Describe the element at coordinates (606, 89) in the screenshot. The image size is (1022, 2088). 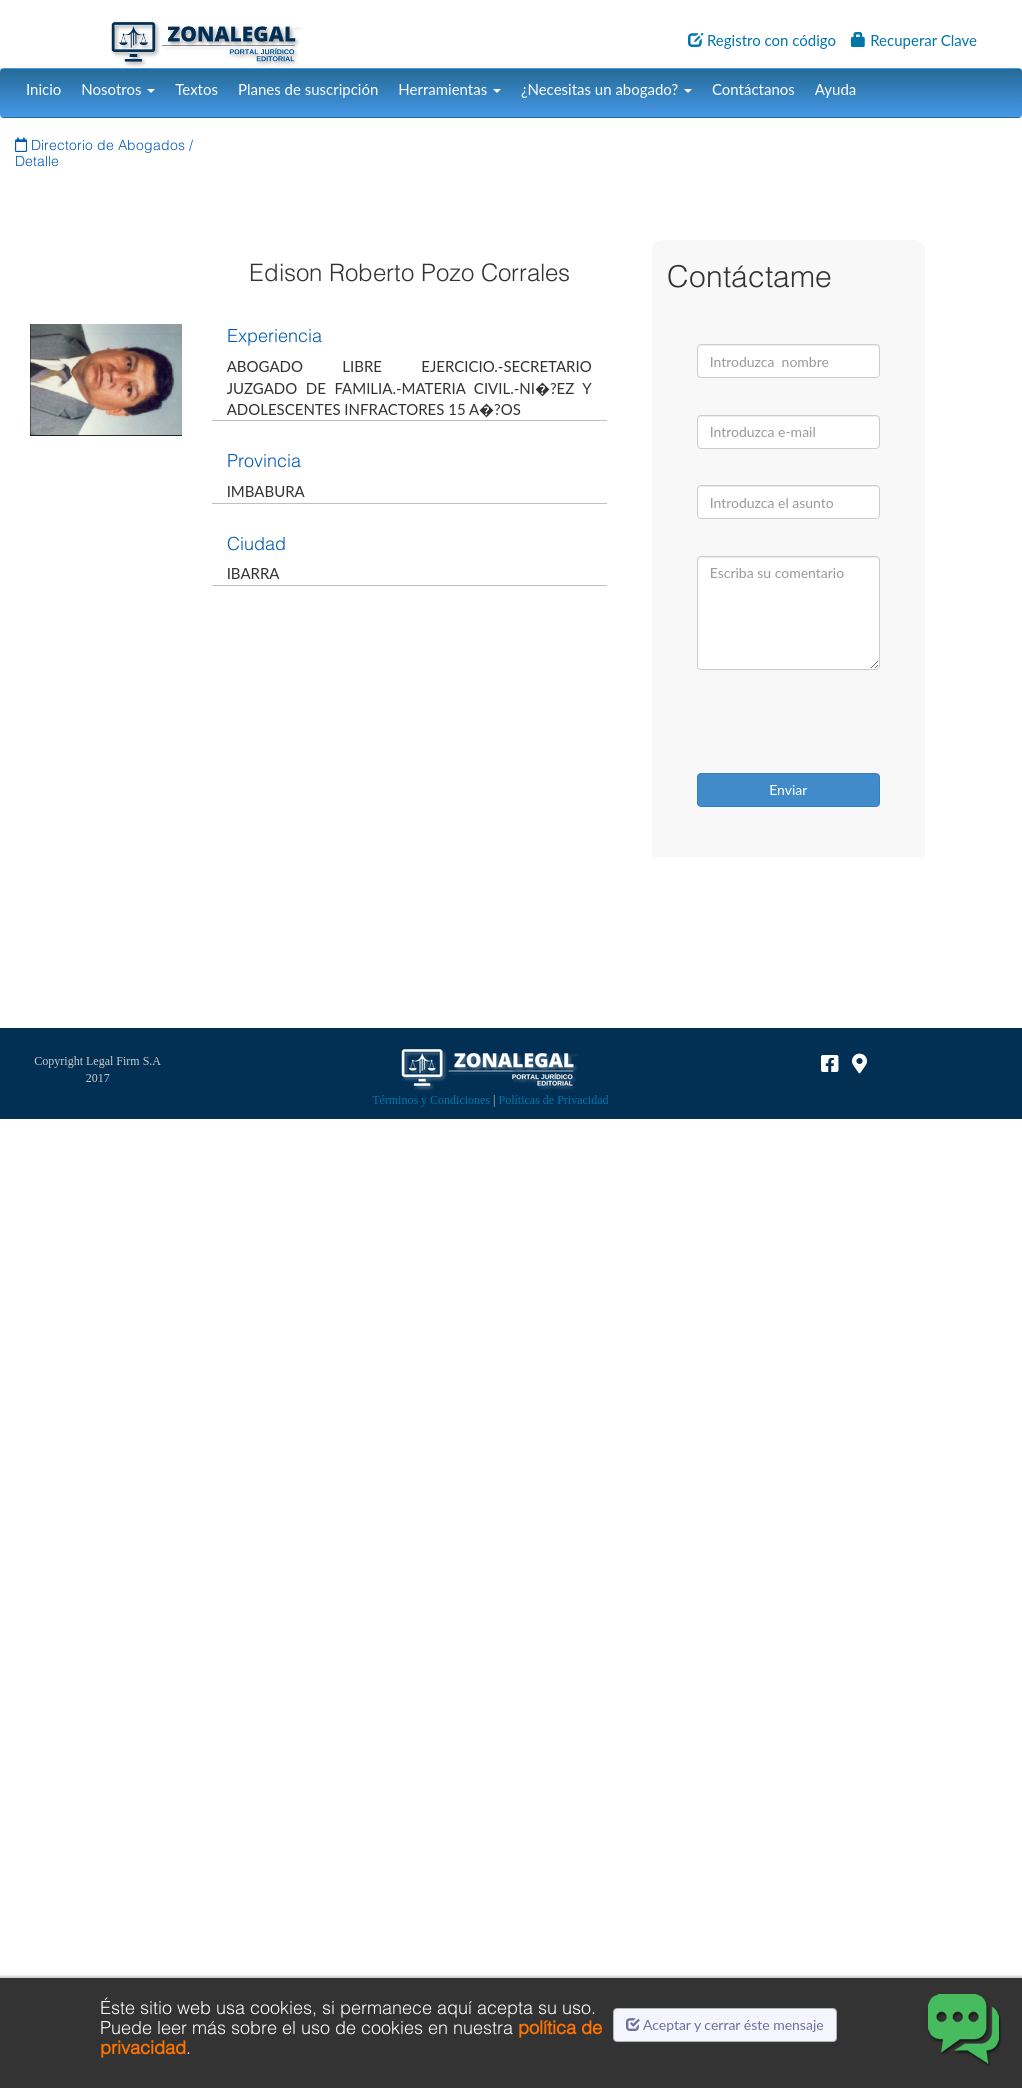
I see `¿Necesitas un abogado?` at that location.